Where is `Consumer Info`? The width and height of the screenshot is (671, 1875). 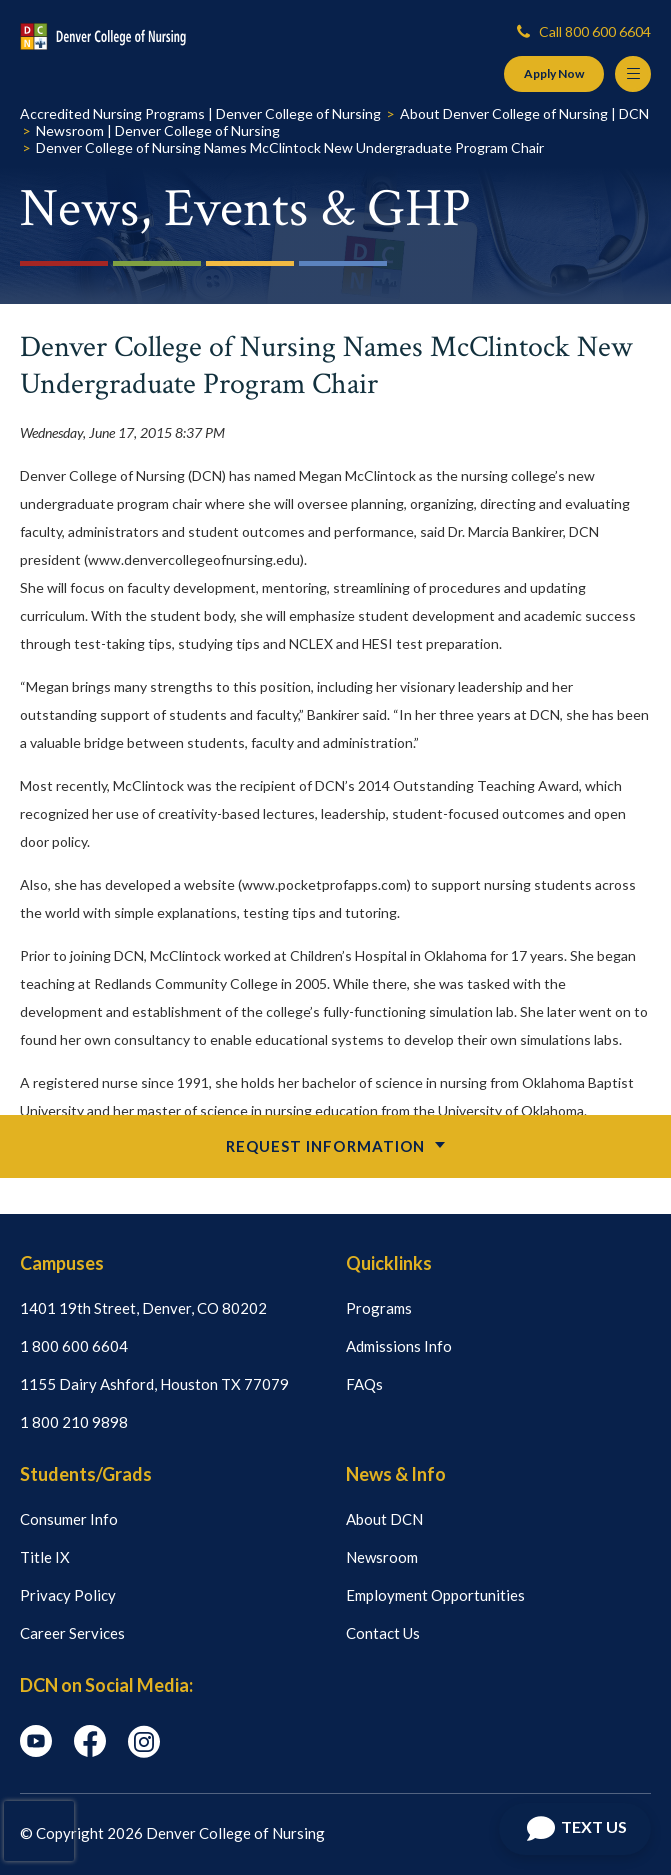
Consumer Info is located at coordinates (69, 1519).